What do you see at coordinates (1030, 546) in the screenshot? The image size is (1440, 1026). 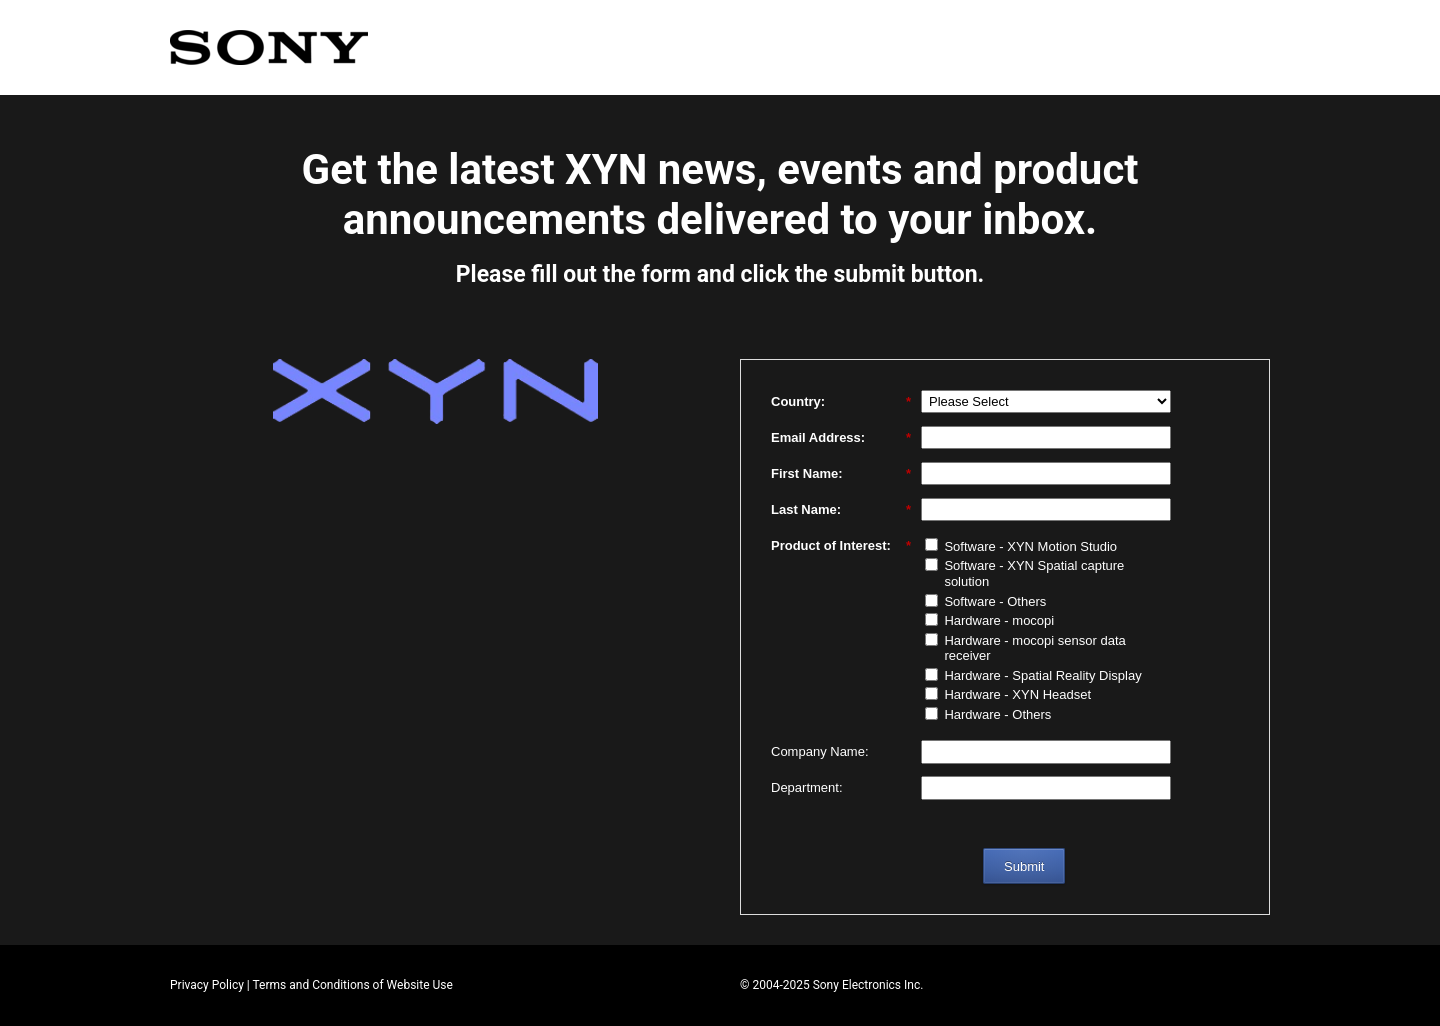 I see `Software - XYN Motion Studio` at bounding box center [1030, 546].